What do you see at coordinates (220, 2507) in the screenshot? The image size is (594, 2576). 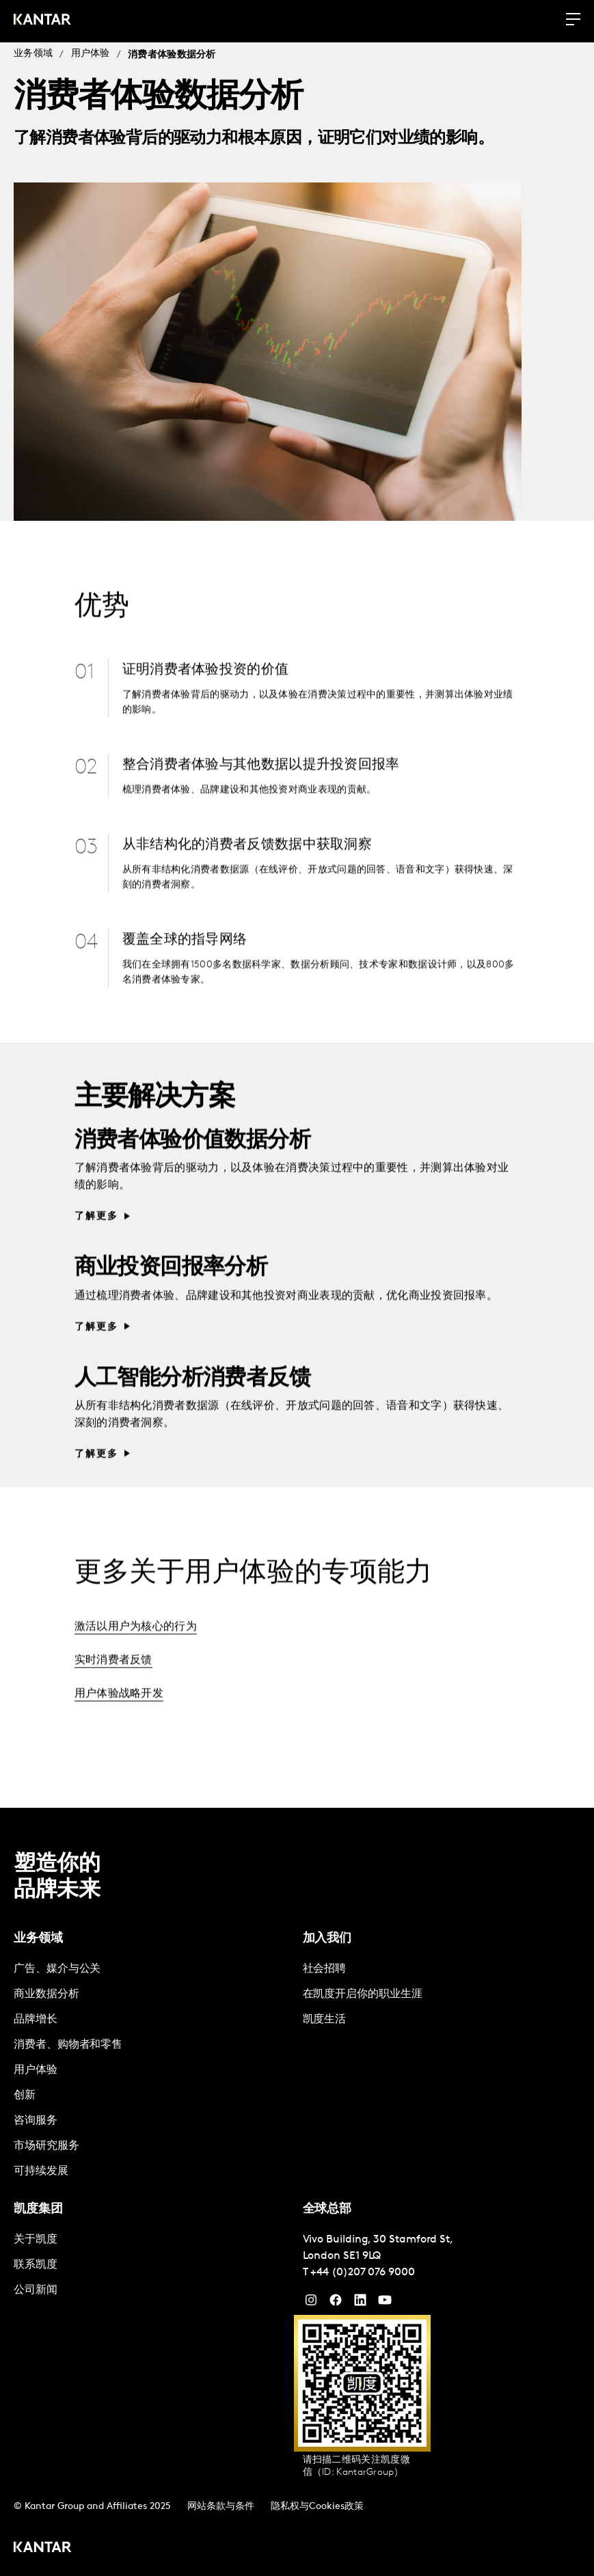 I see `网站条款与条件` at bounding box center [220, 2507].